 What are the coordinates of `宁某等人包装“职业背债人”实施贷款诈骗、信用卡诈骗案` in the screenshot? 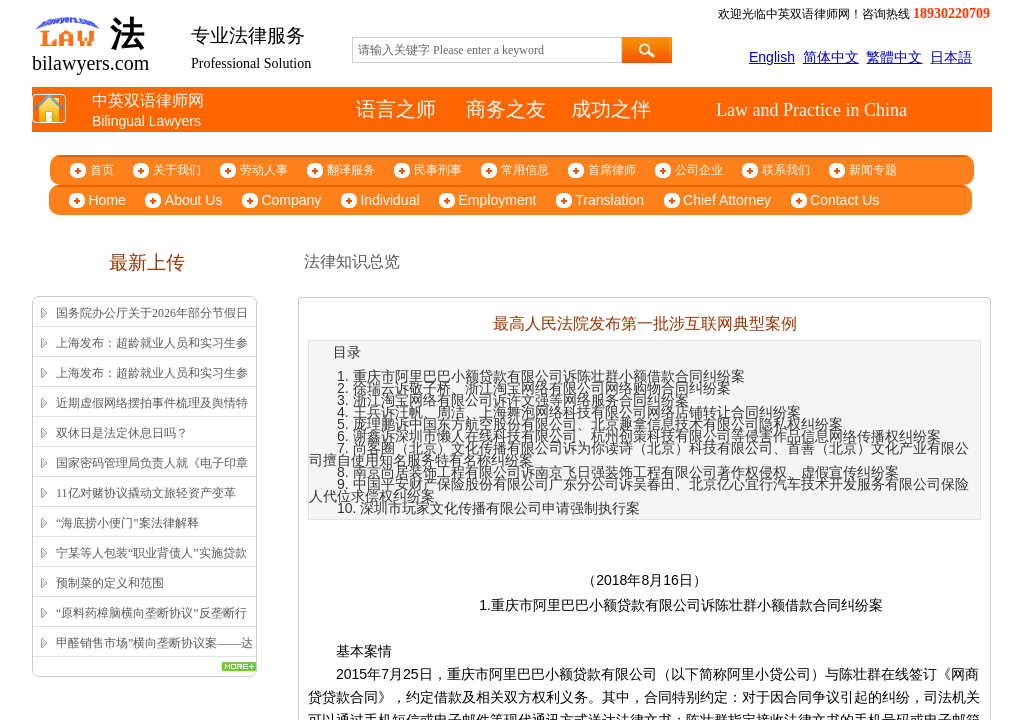 It's located at (151, 566).